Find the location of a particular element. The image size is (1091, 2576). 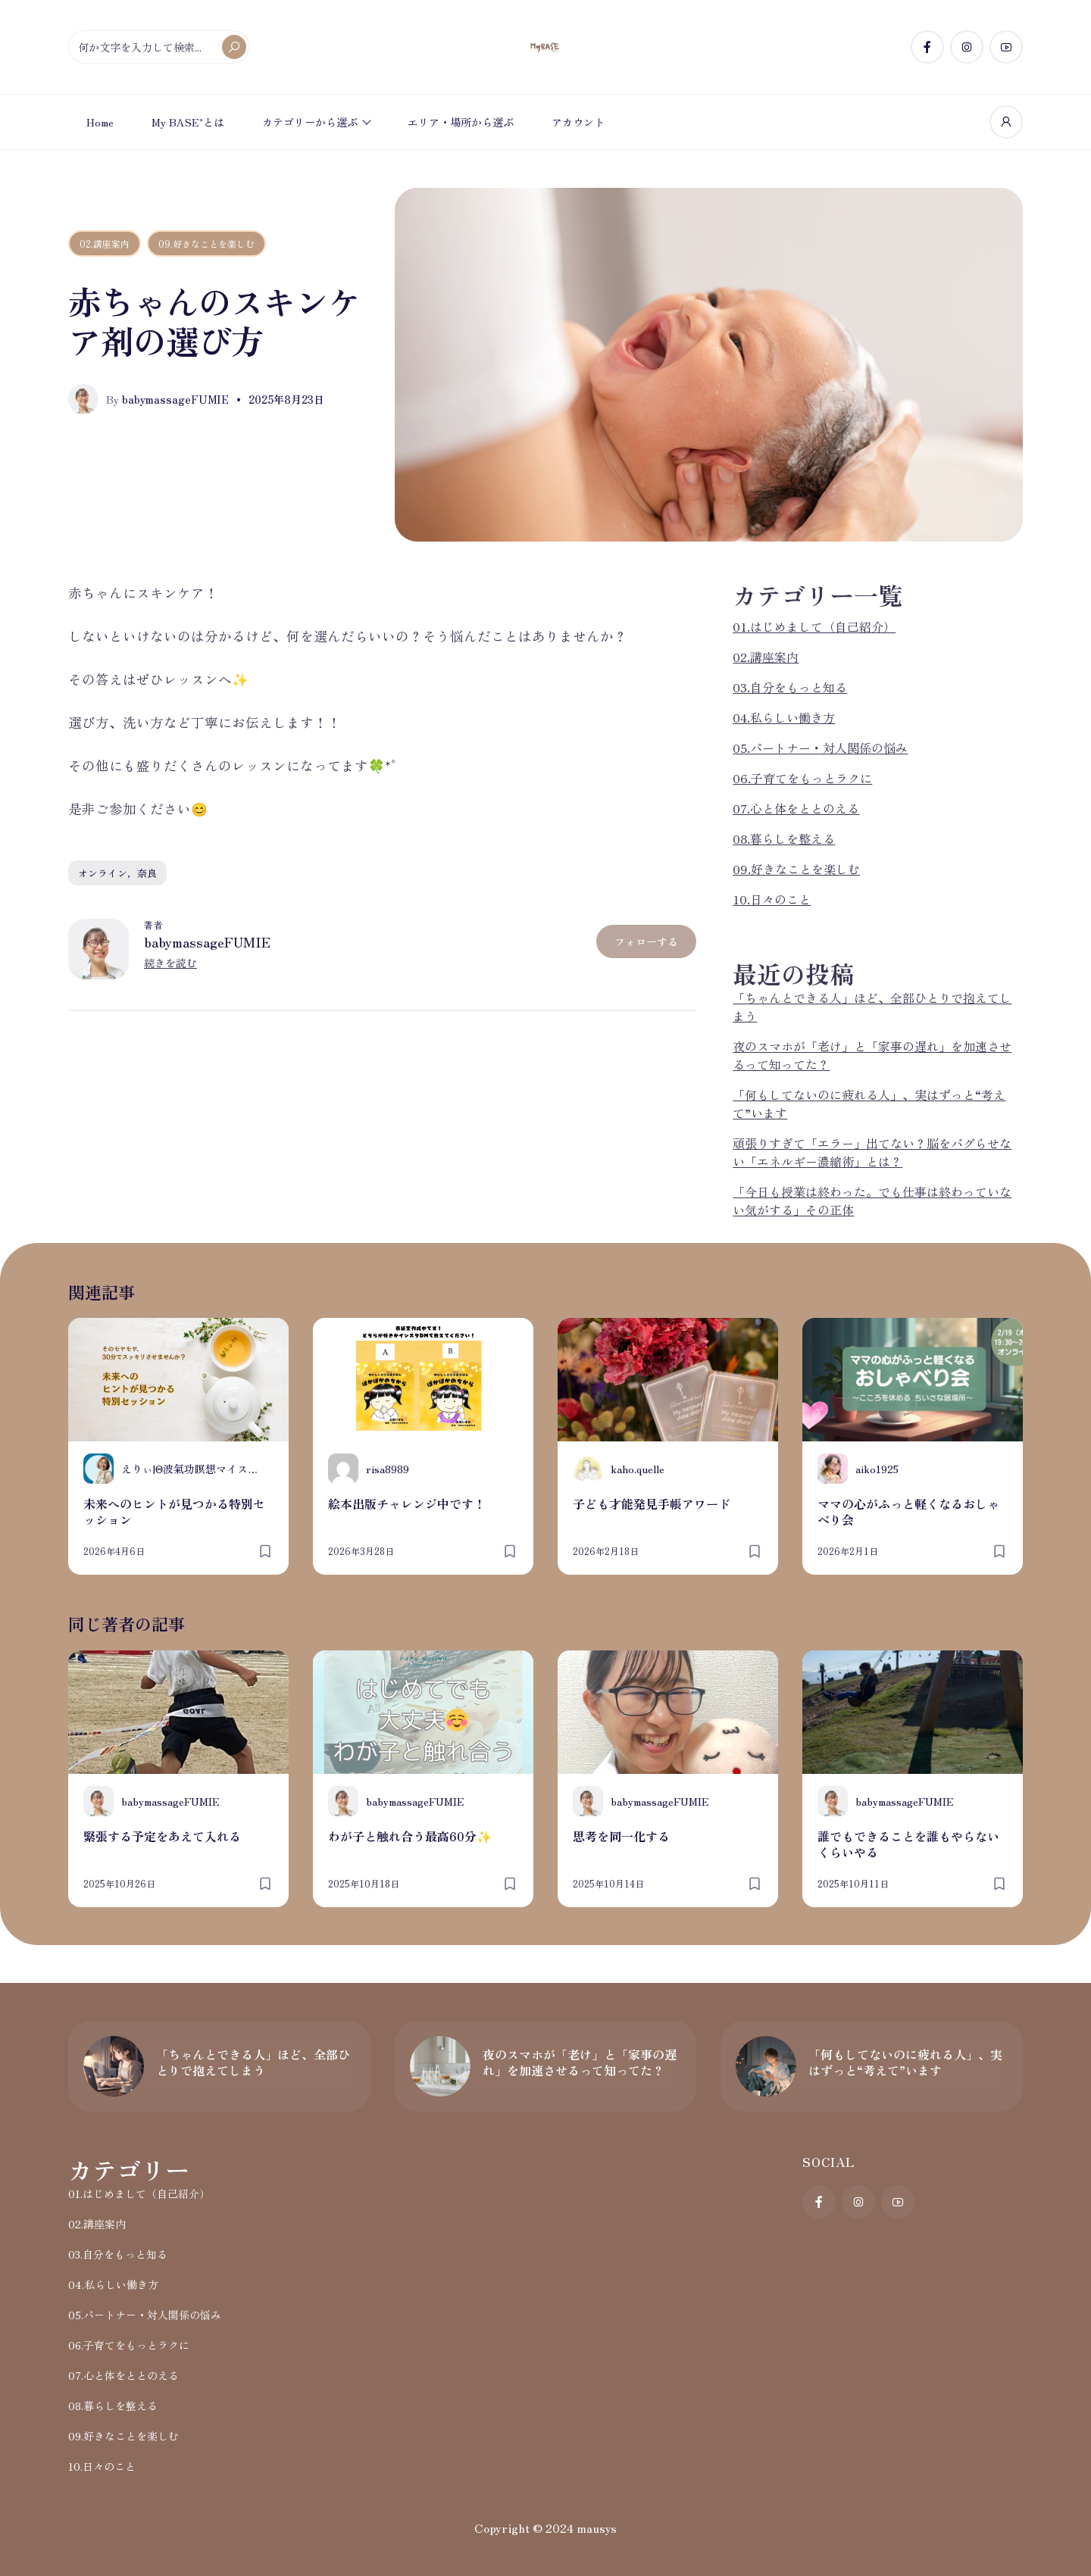

02.講座案内 is located at coordinates (105, 243).